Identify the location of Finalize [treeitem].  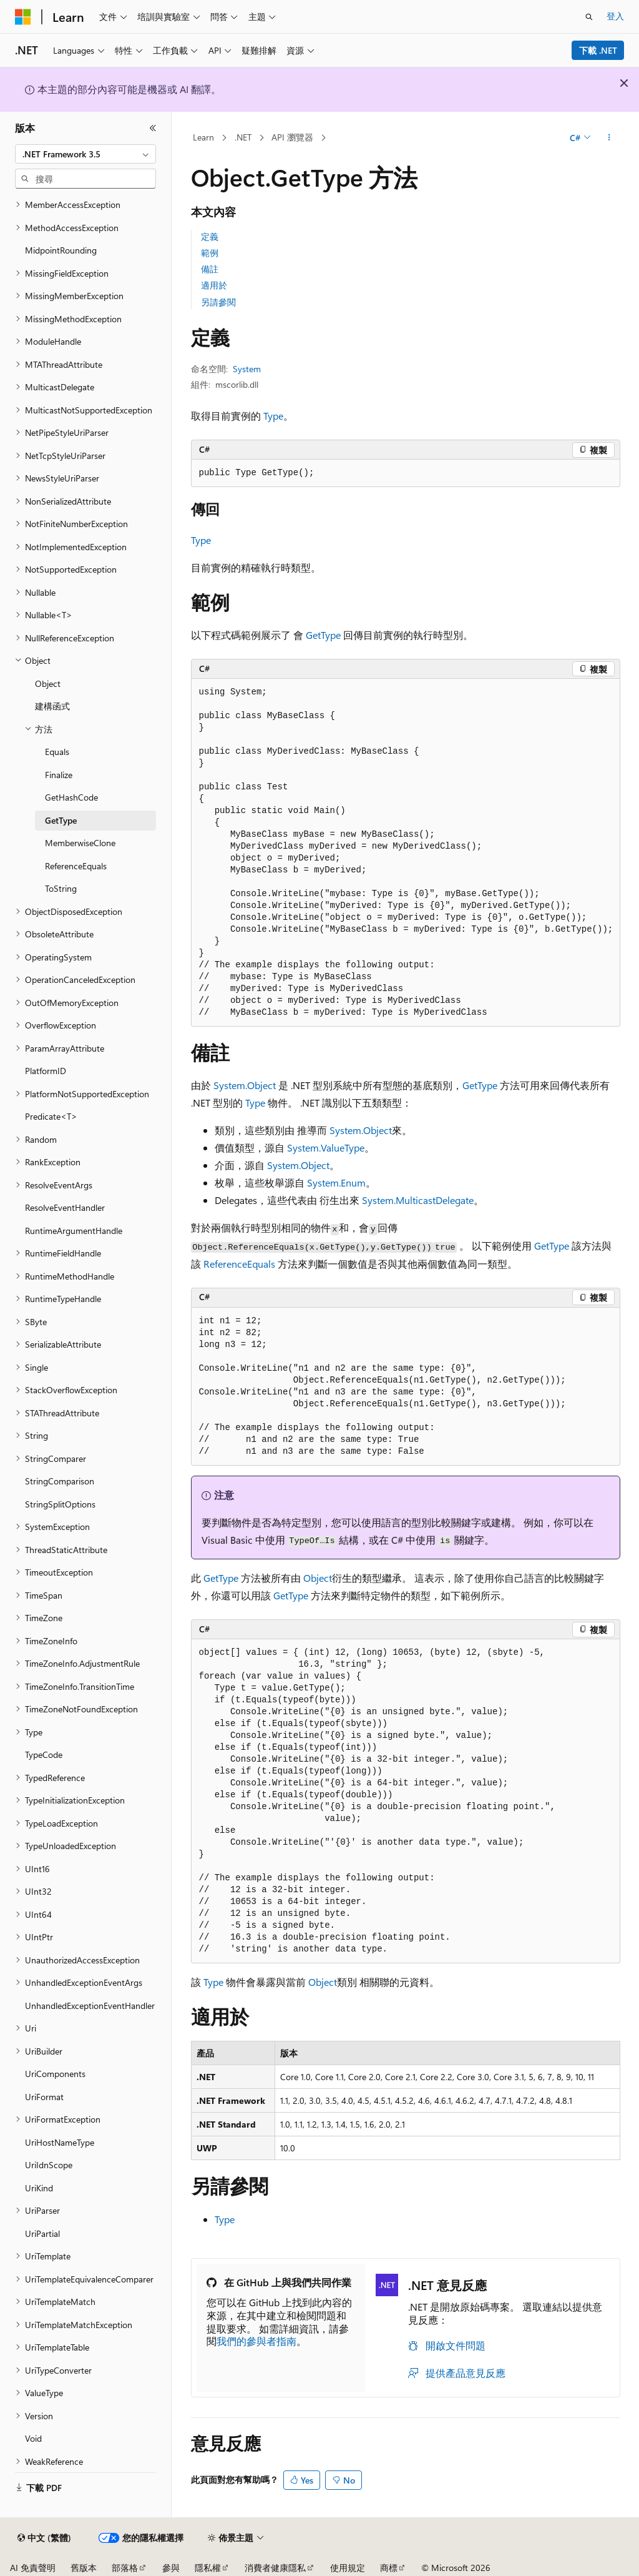
(58, 775).